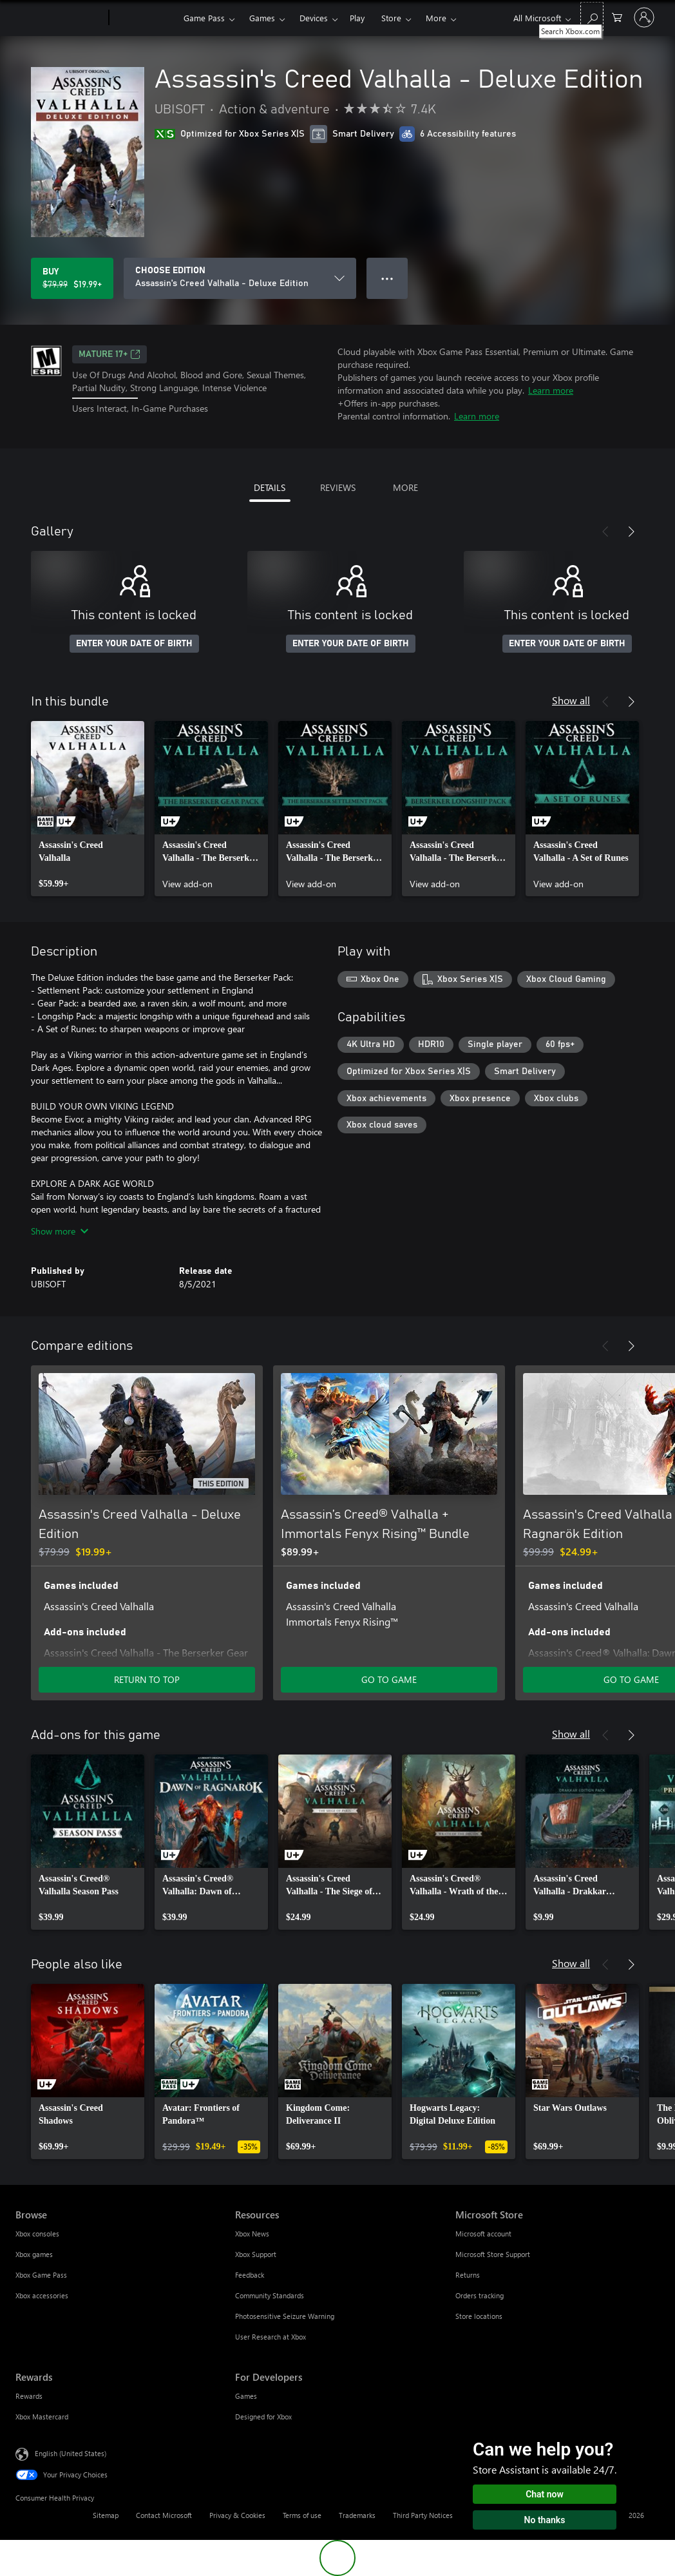 This screenshot has width=675, height=2576. Describe the element at coordinates (134, 643) in the screenshot. I see `ENTER YOUR DATE OF BIRTH [Enter your date of birth]` at that location.